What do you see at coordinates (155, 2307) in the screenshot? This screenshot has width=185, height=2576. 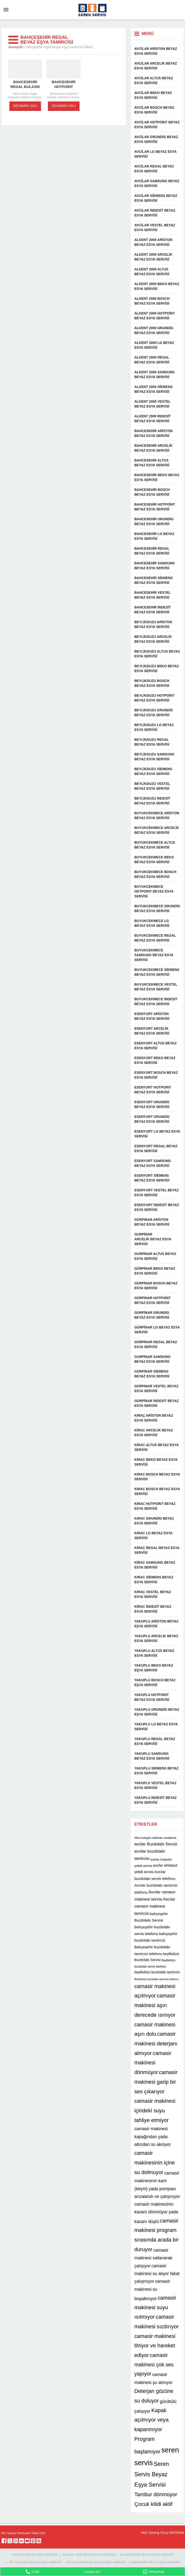 I see `camasir makinesi suyu ısıtmıyor [camasir makinesi suyu ısıtmıyor (22 öge)]` at bounding box center [155, 2307].